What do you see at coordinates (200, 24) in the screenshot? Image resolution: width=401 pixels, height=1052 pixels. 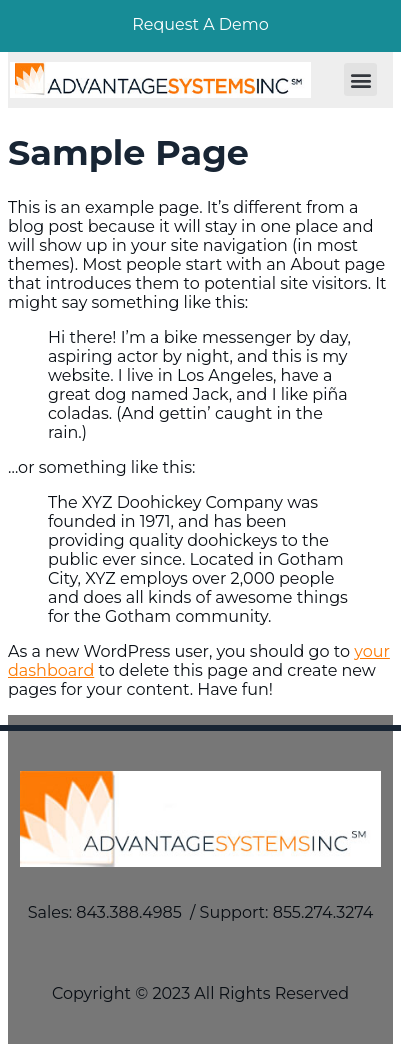 I see `Request A Demo` at bounding box center [200, 24].